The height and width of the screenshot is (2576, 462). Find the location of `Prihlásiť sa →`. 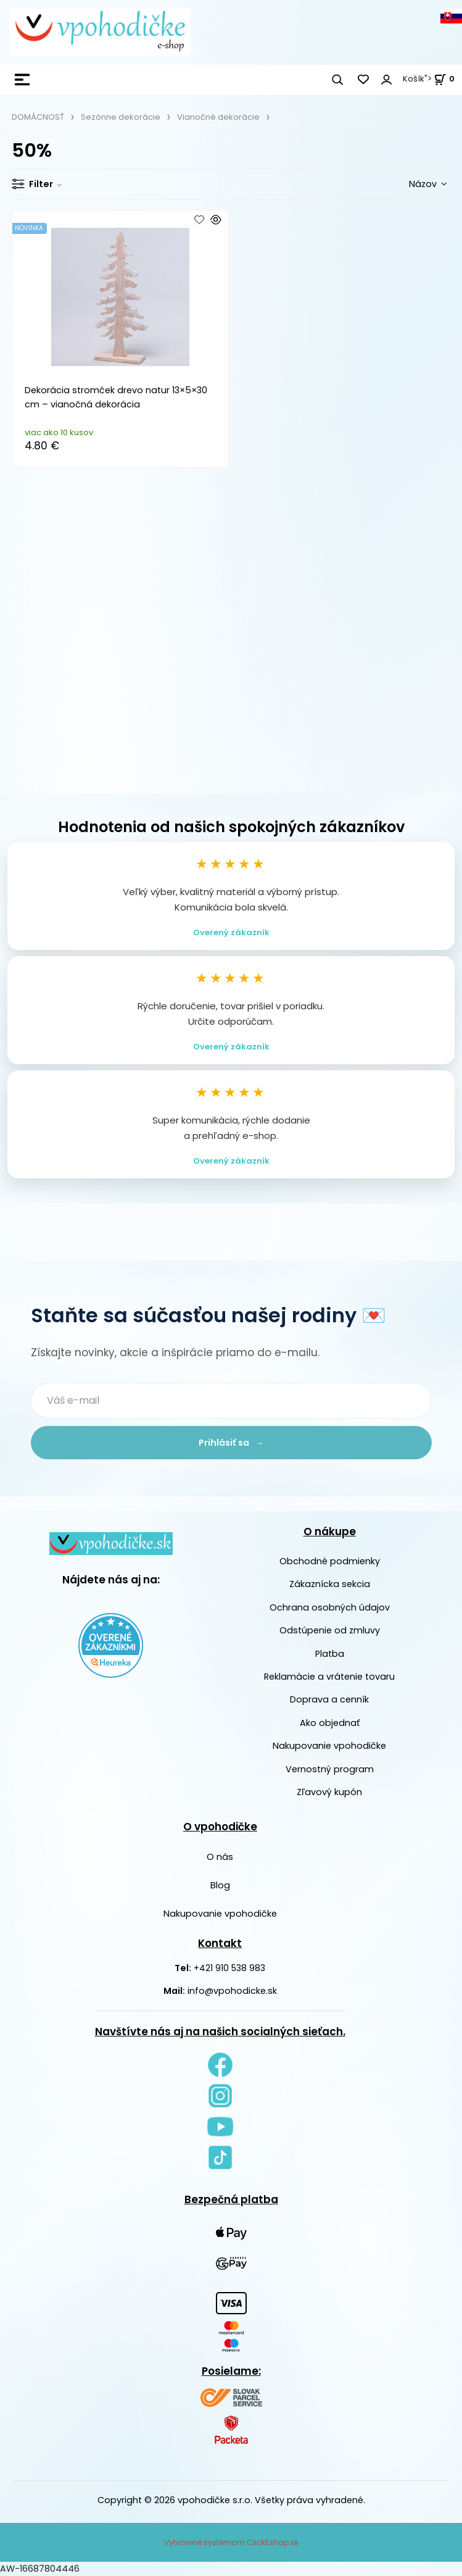

Prihlásiť sa → is located at coordinates (231, 1442).